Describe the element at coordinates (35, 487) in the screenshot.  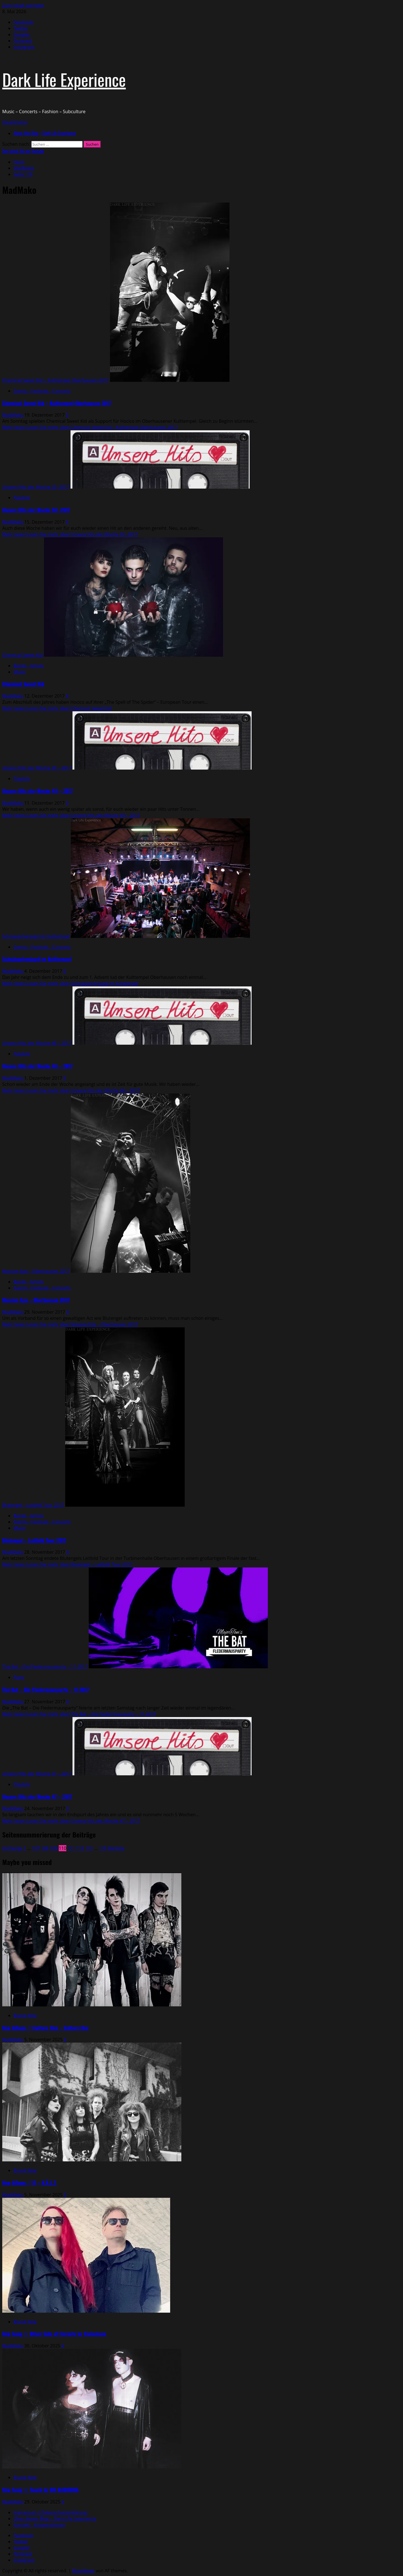
I see `Unsere Hits der Woche 50 -2017` at that location.